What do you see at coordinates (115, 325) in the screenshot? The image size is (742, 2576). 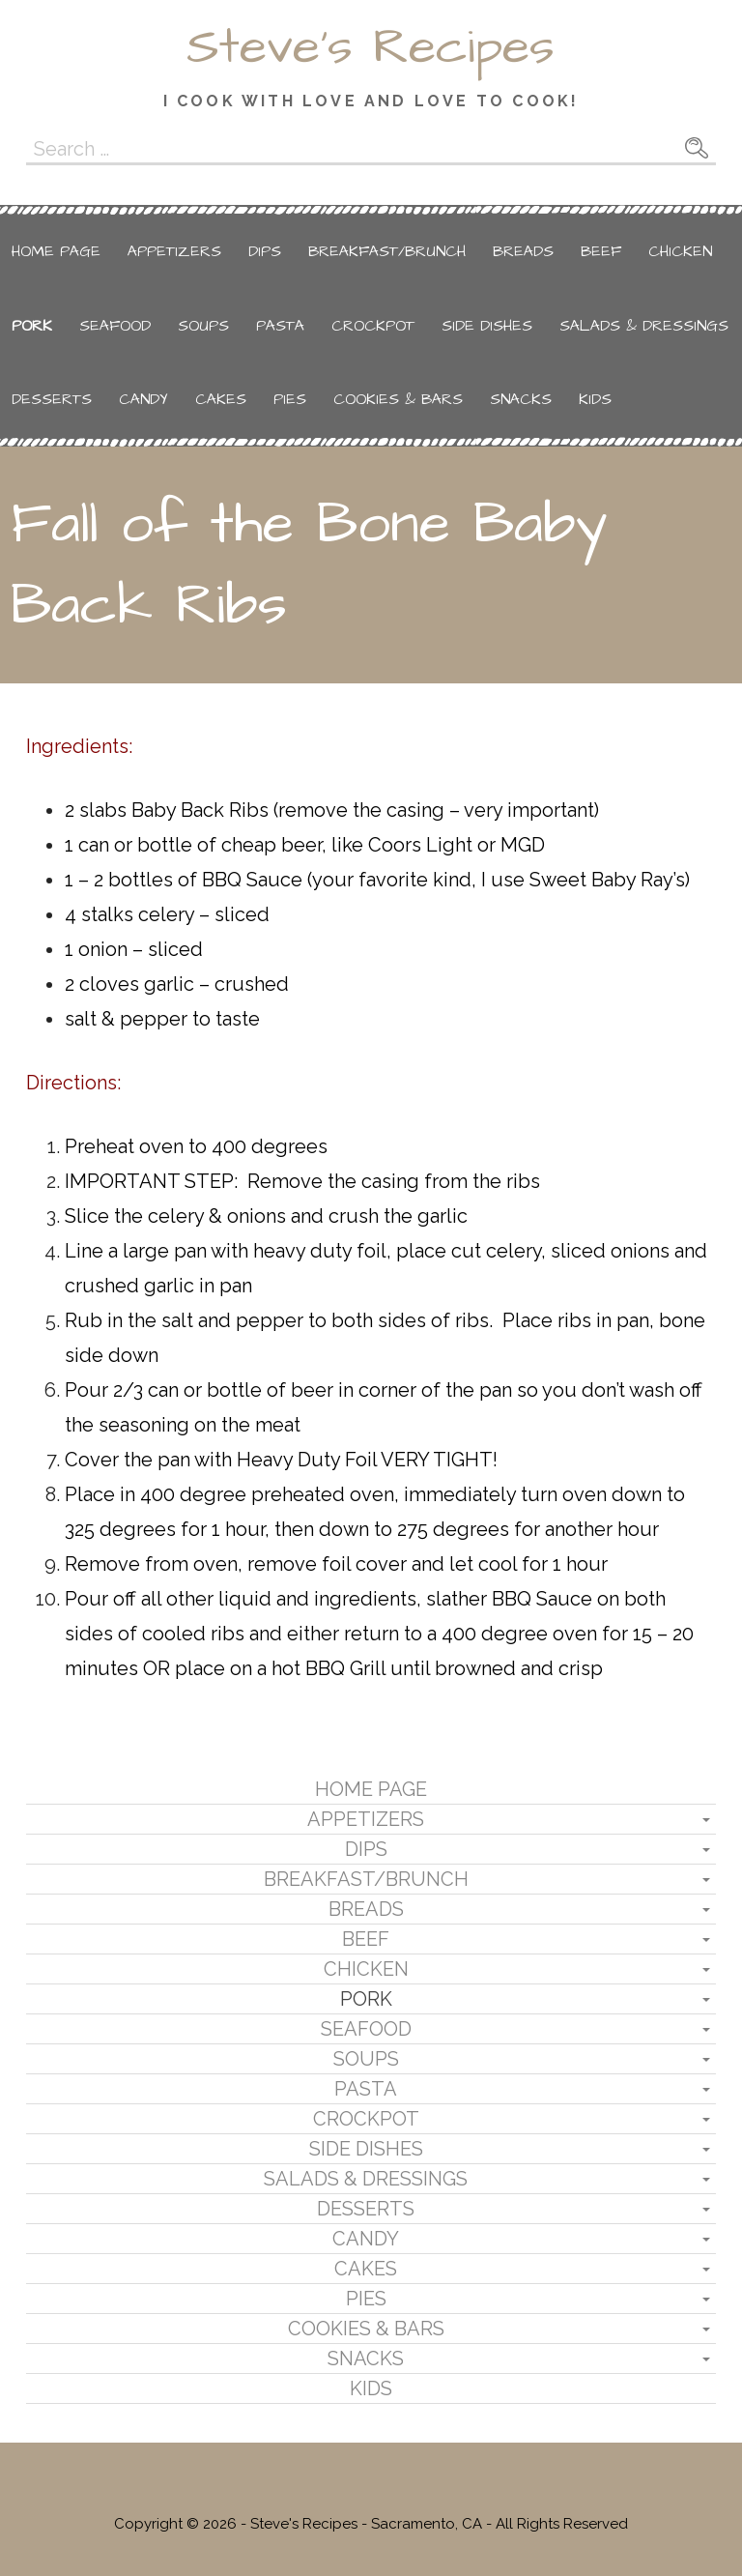 I see `Seafood` at bounding box center [115, 325].